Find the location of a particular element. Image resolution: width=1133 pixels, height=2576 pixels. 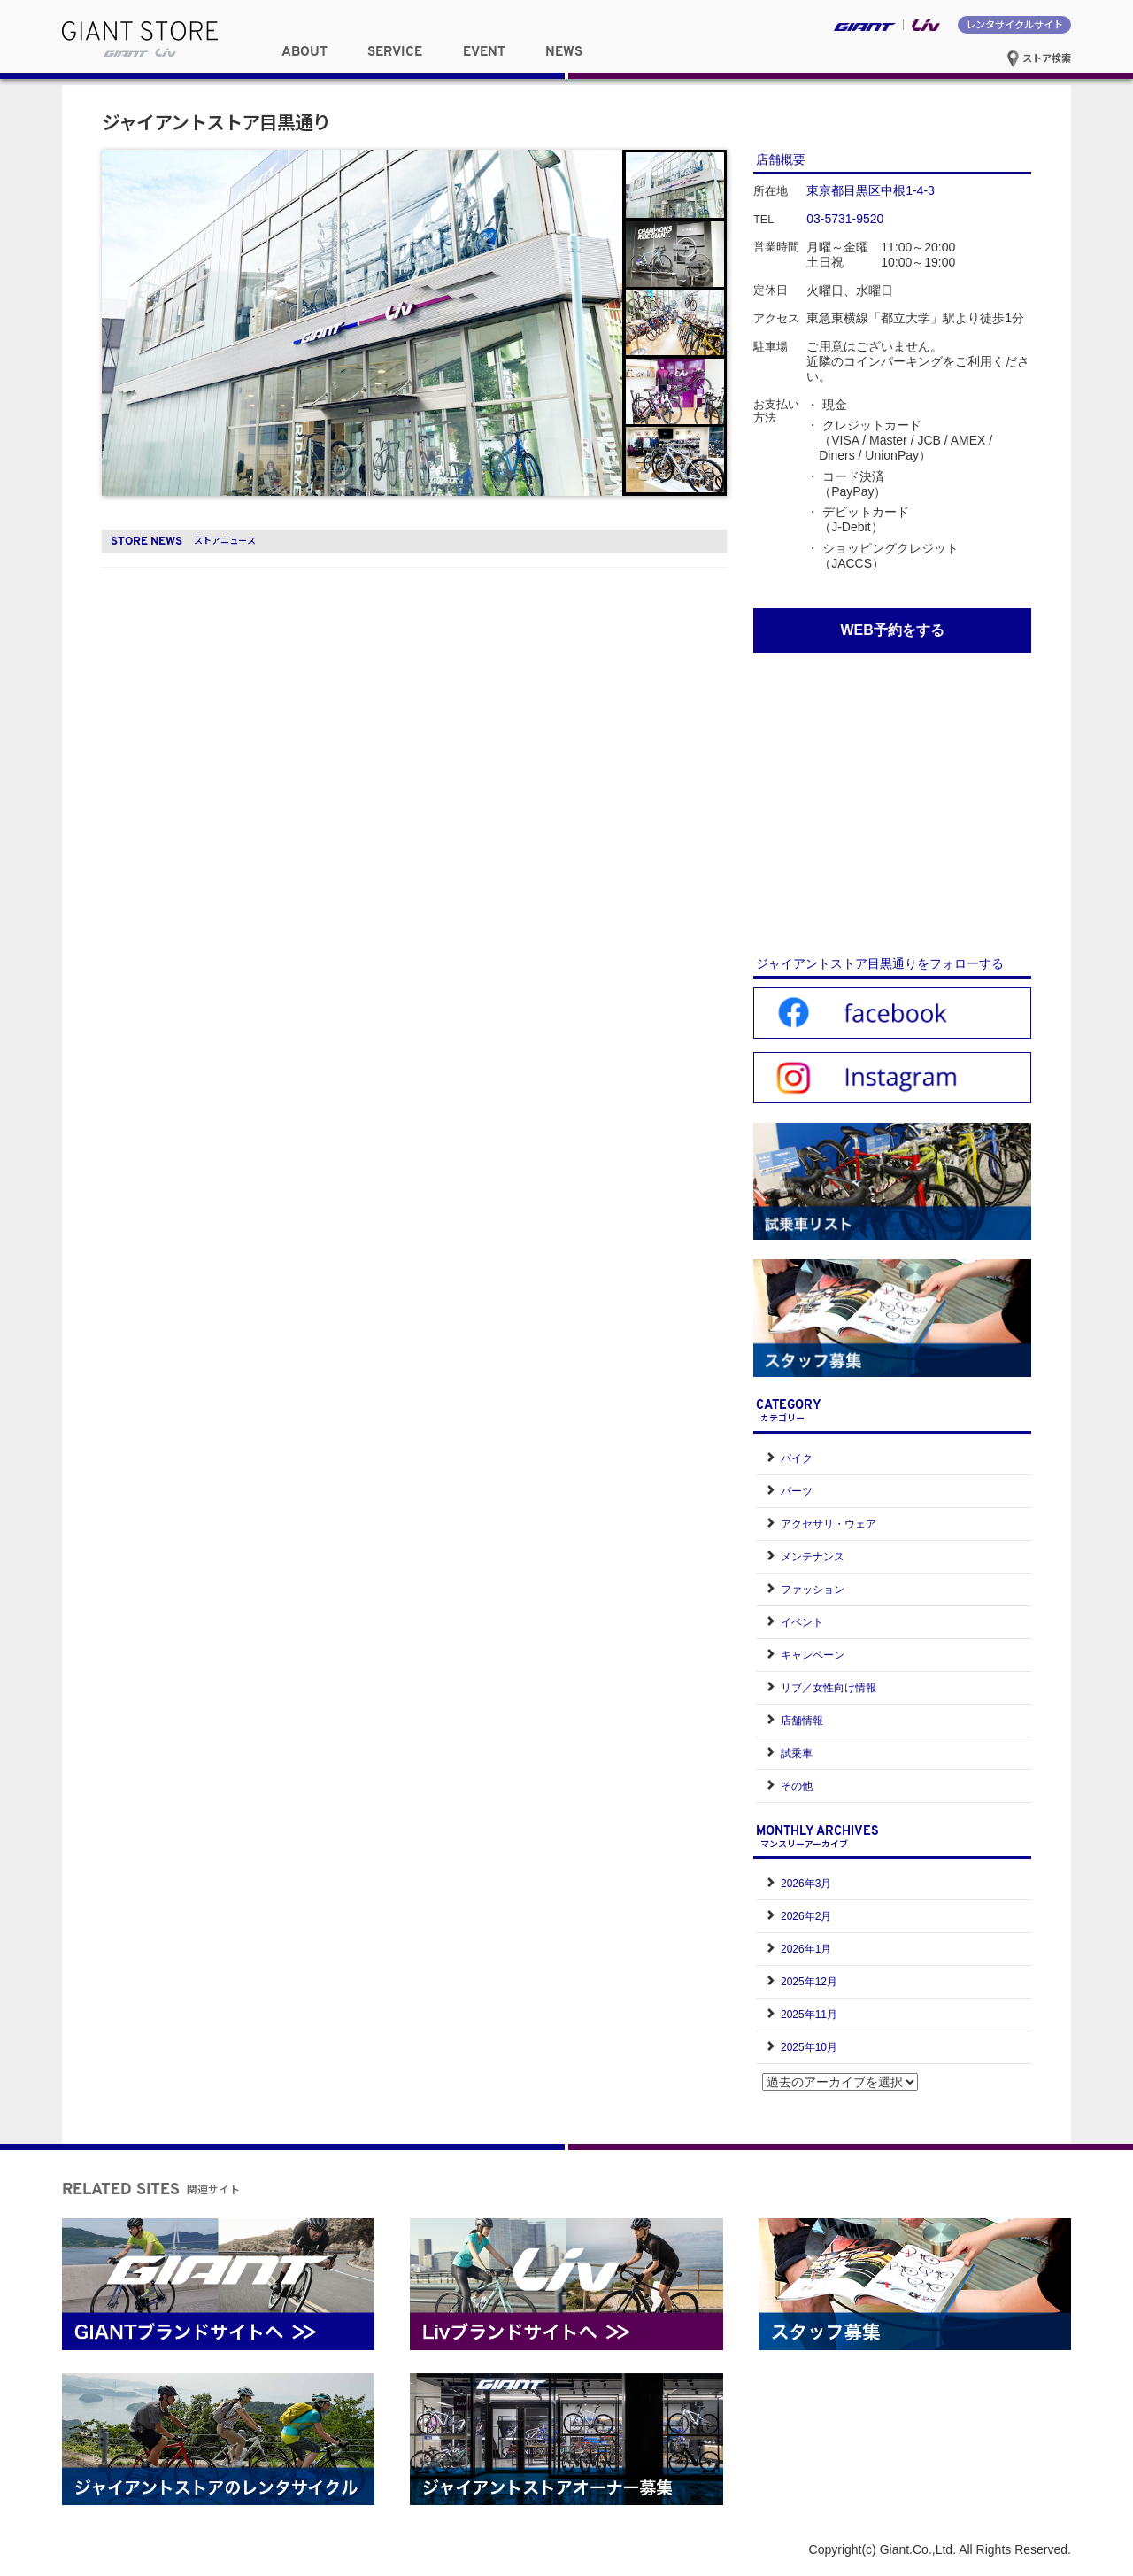

アクセサリ・ウェア is located at coordinates (828, 1524).